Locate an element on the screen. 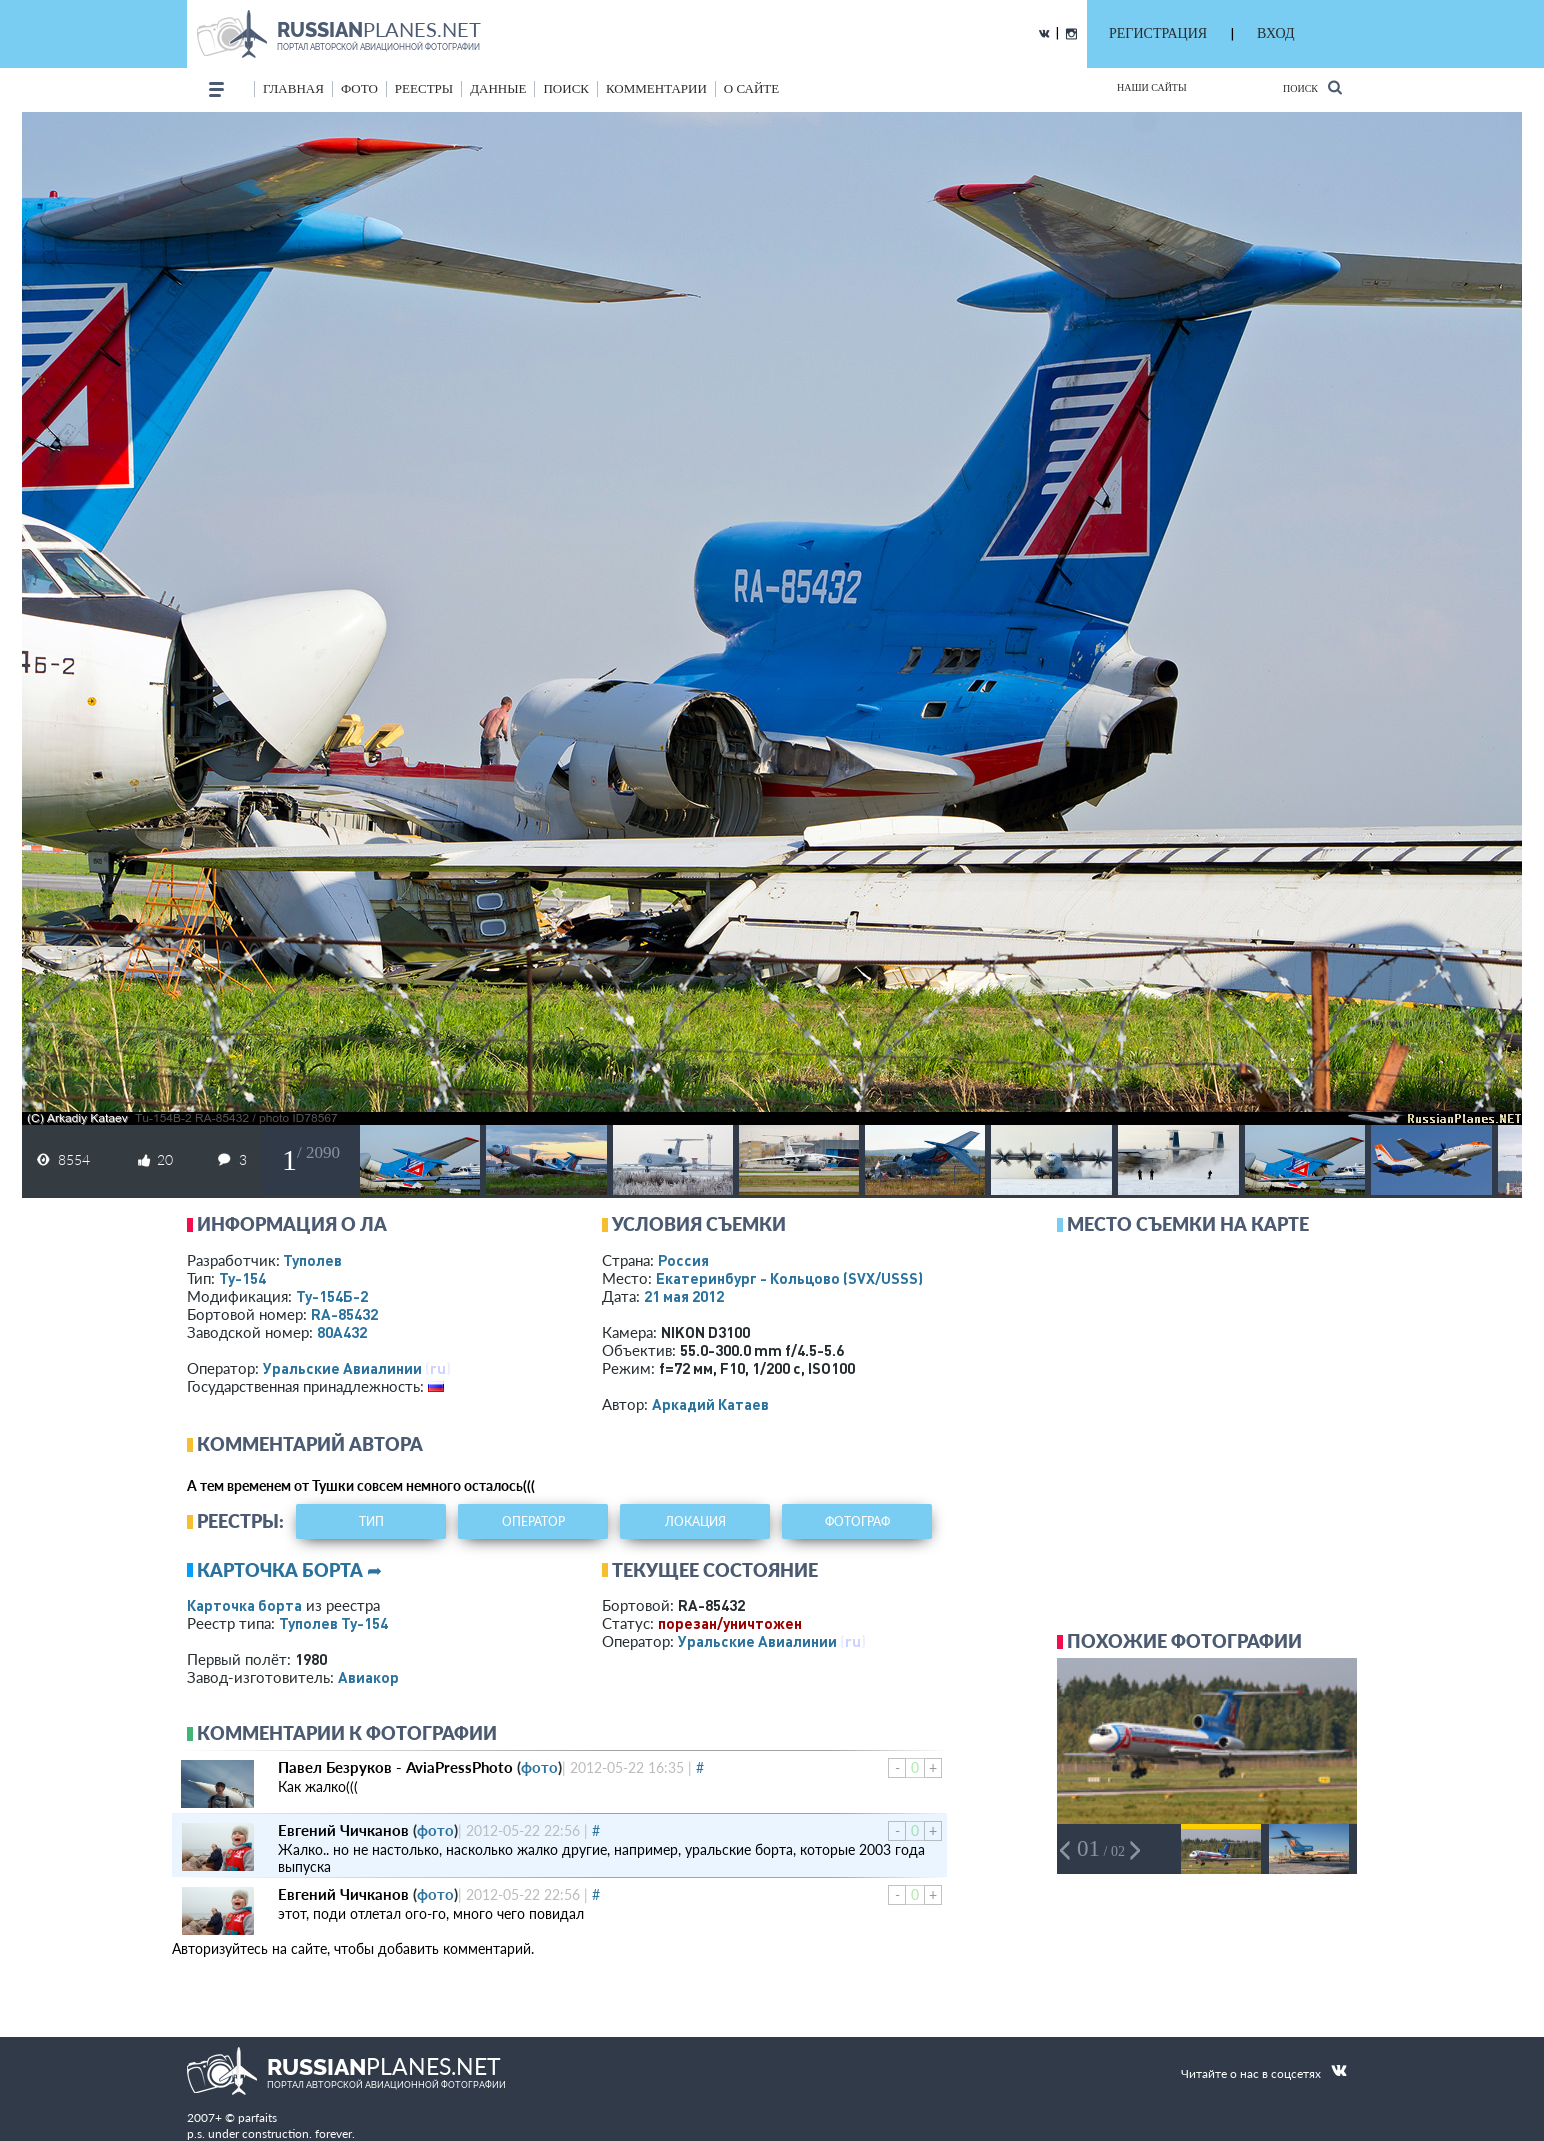 Image resolution: width=1544 pixels, height=2141 pixels. Павел Безруков - AviaPressPhoto is located at coordinates (395, 1767).